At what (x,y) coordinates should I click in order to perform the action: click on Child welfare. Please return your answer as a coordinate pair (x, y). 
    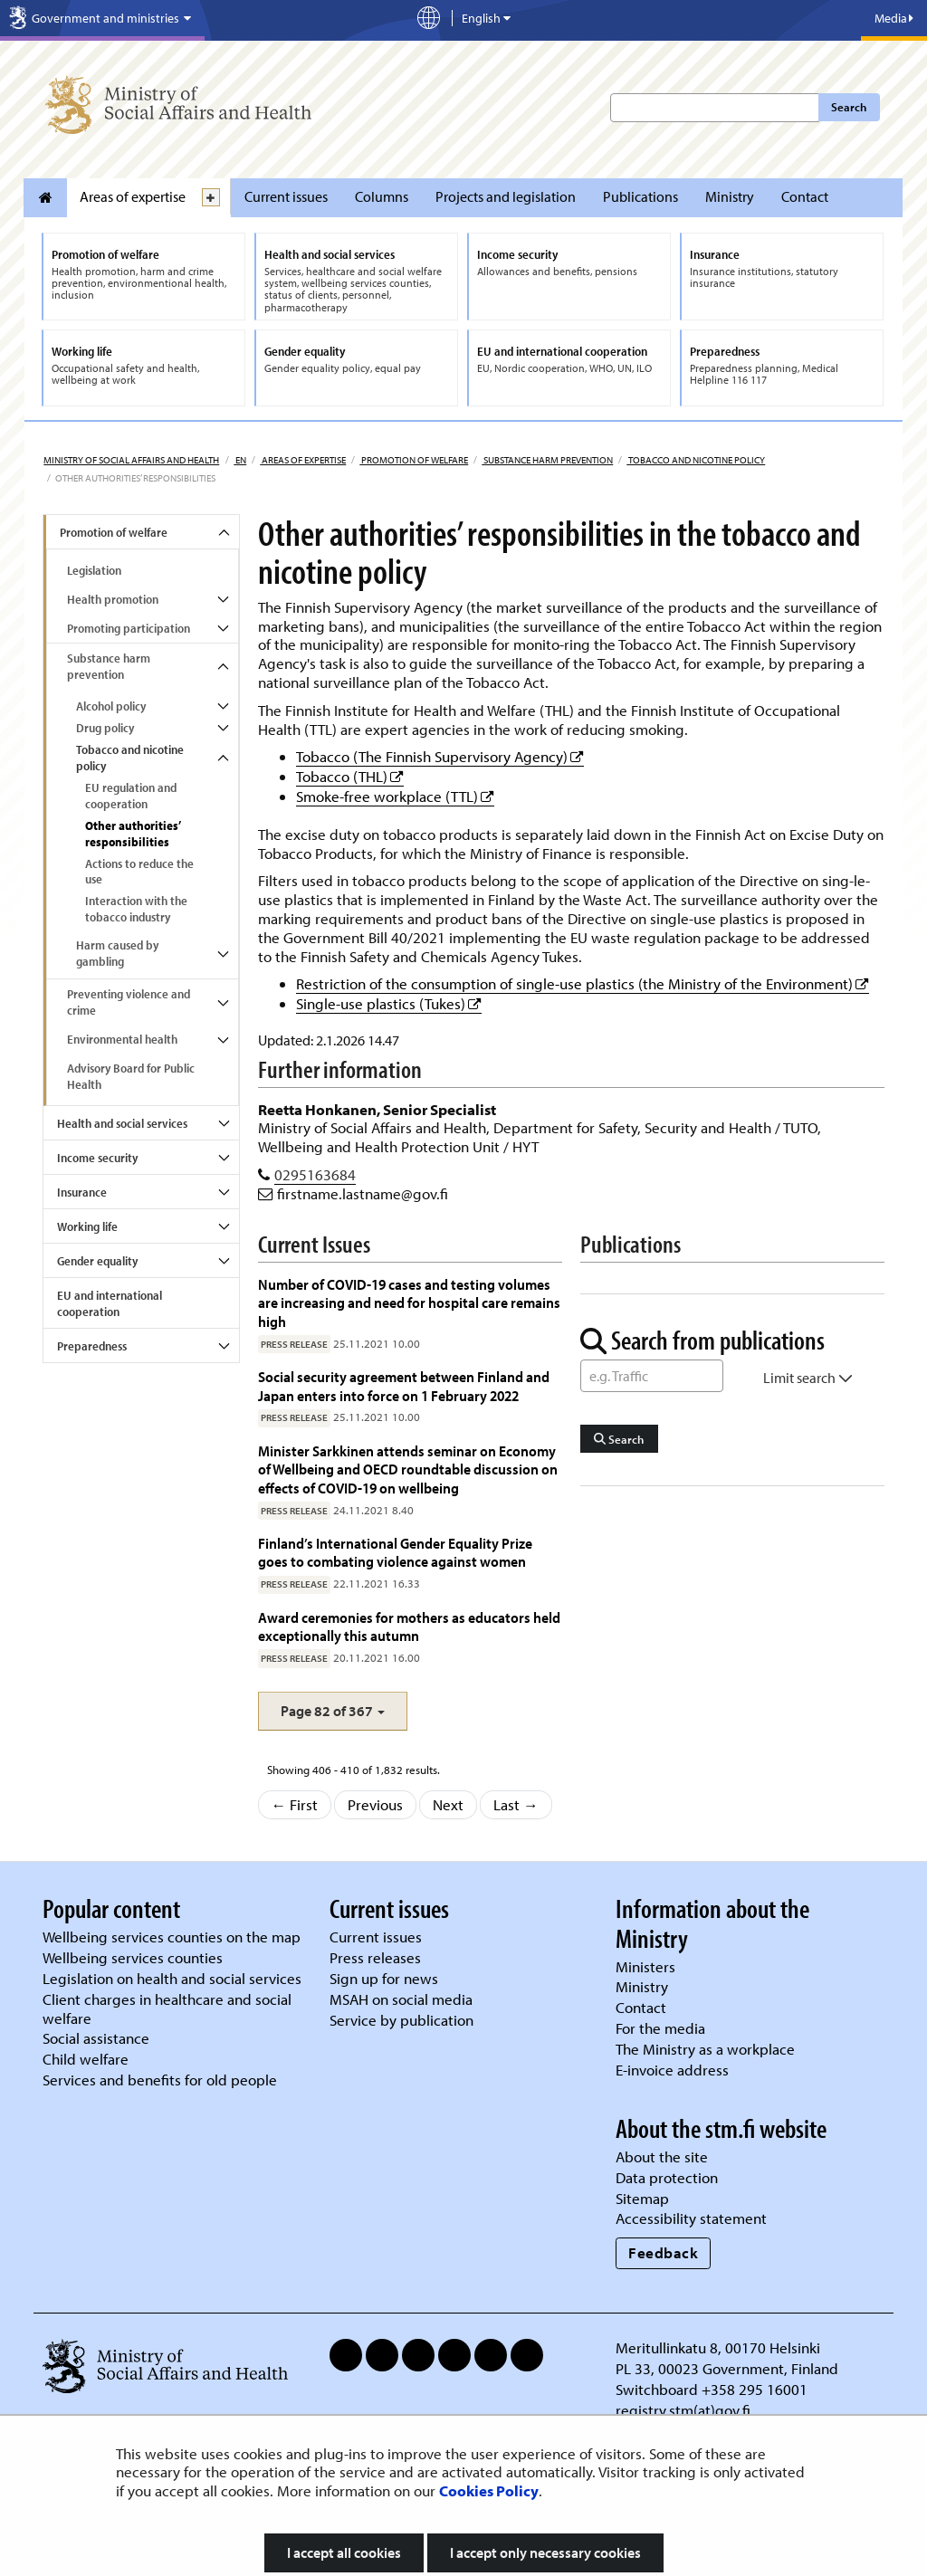
    Looking at the image, I should click on (86, 2058).